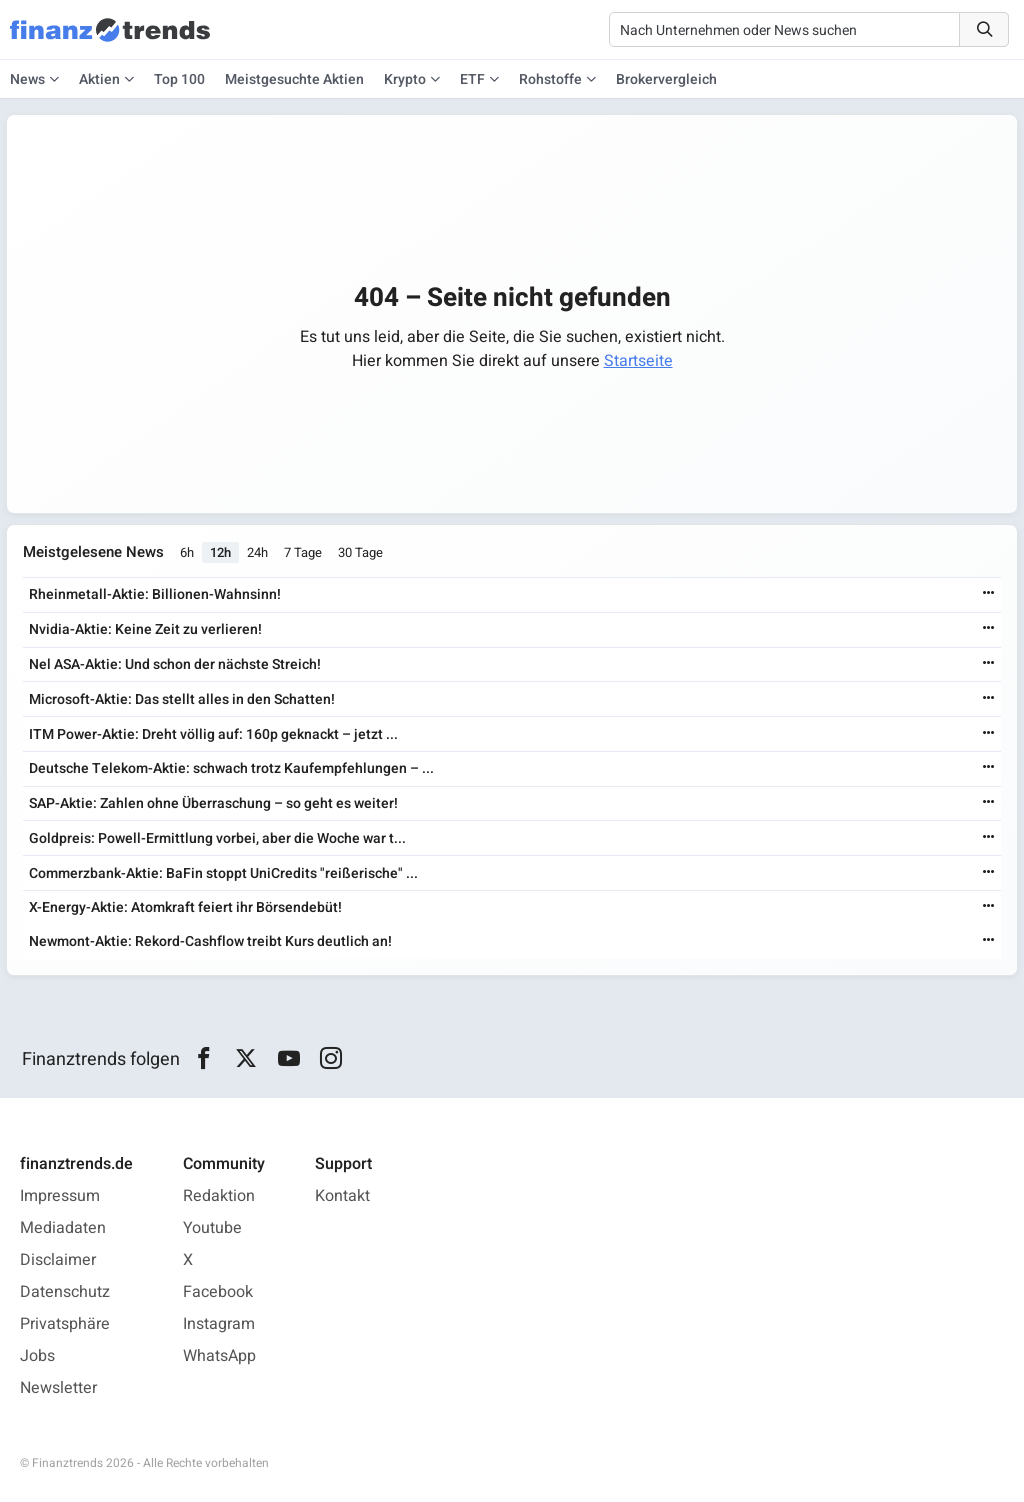 This screenshot has width=1024, height=1502. What do you see at coordinates (182, 699) in the screenshot?
I see `Microsoft-Aktie: Das stellt alles in den Schatten!` at bounding box center [182, 699].